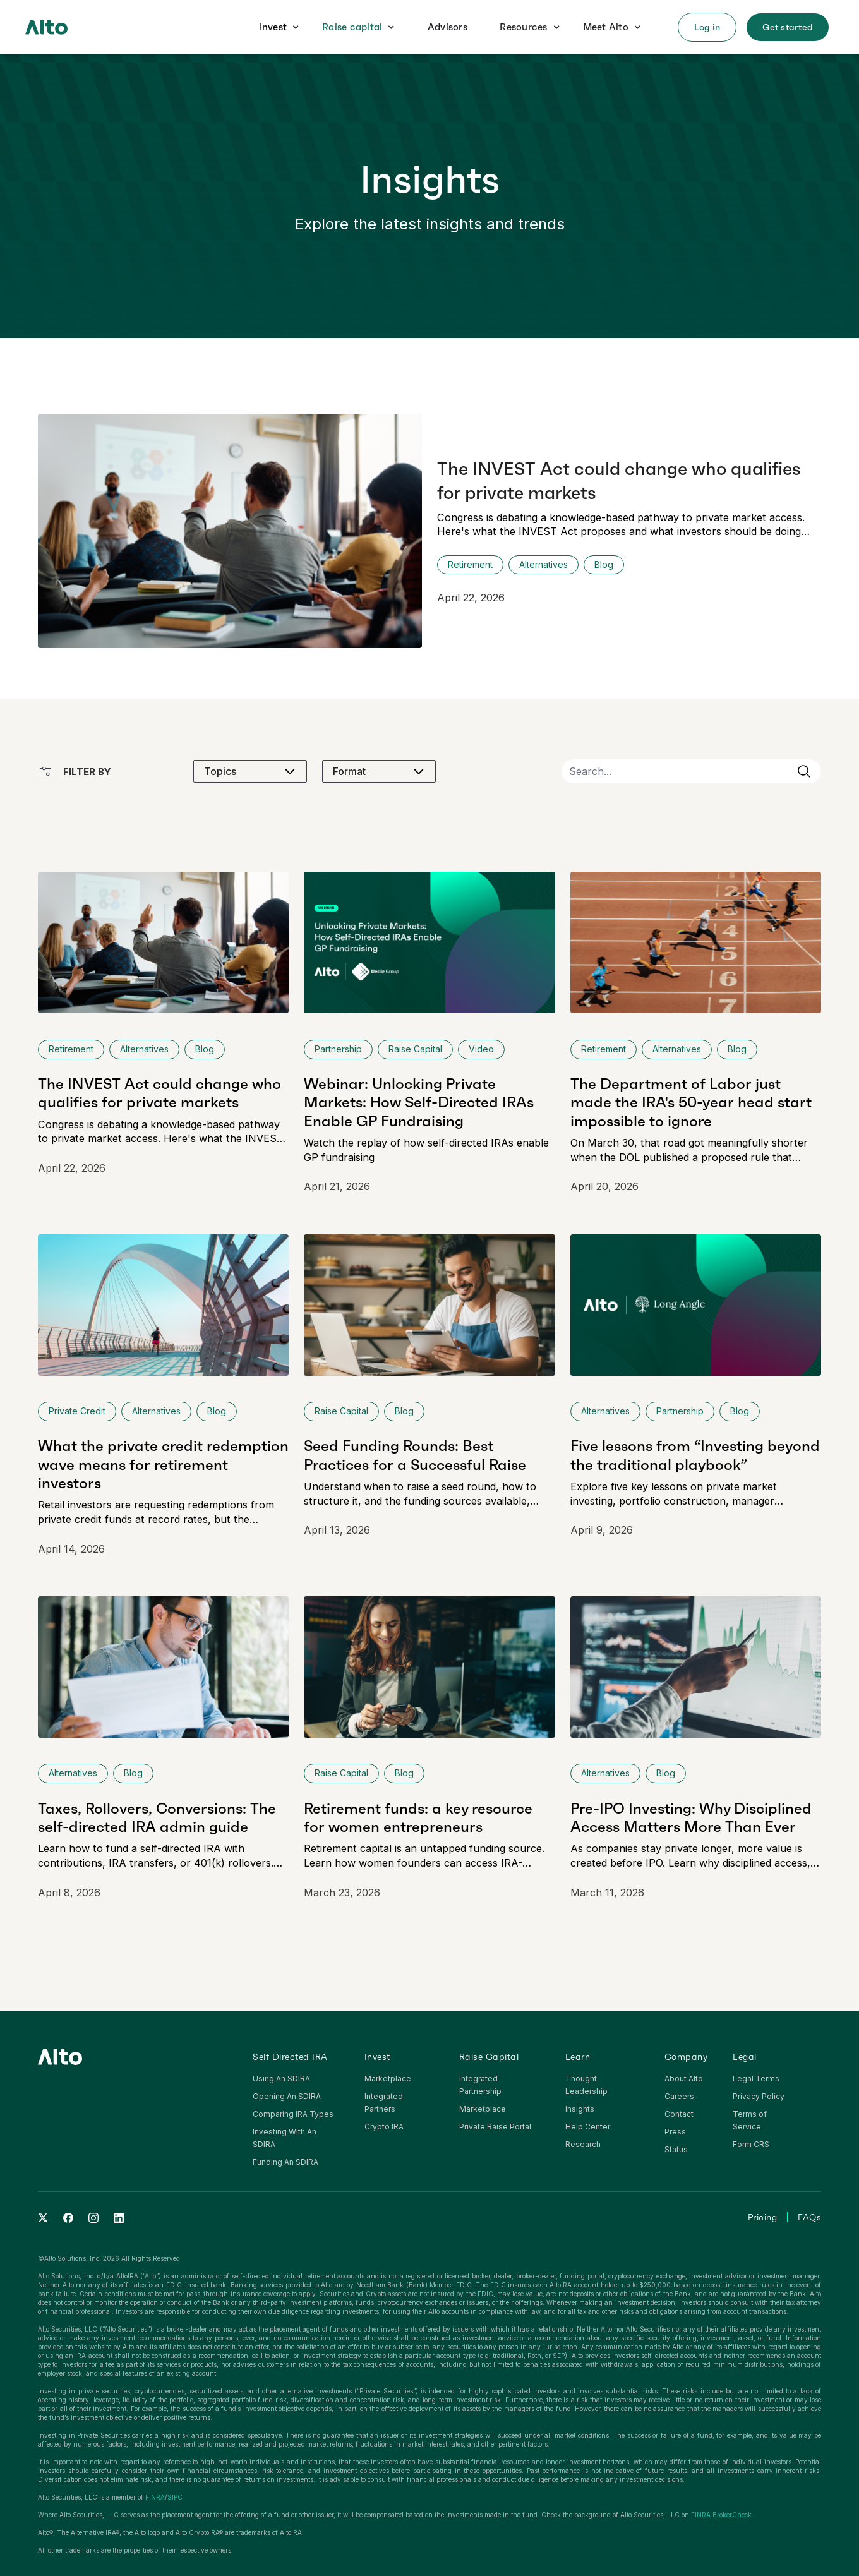  What do you see at coordinates (470, 565) in the screenshot?
I see `[Click to view category page]` at bounding box center [470, 565].